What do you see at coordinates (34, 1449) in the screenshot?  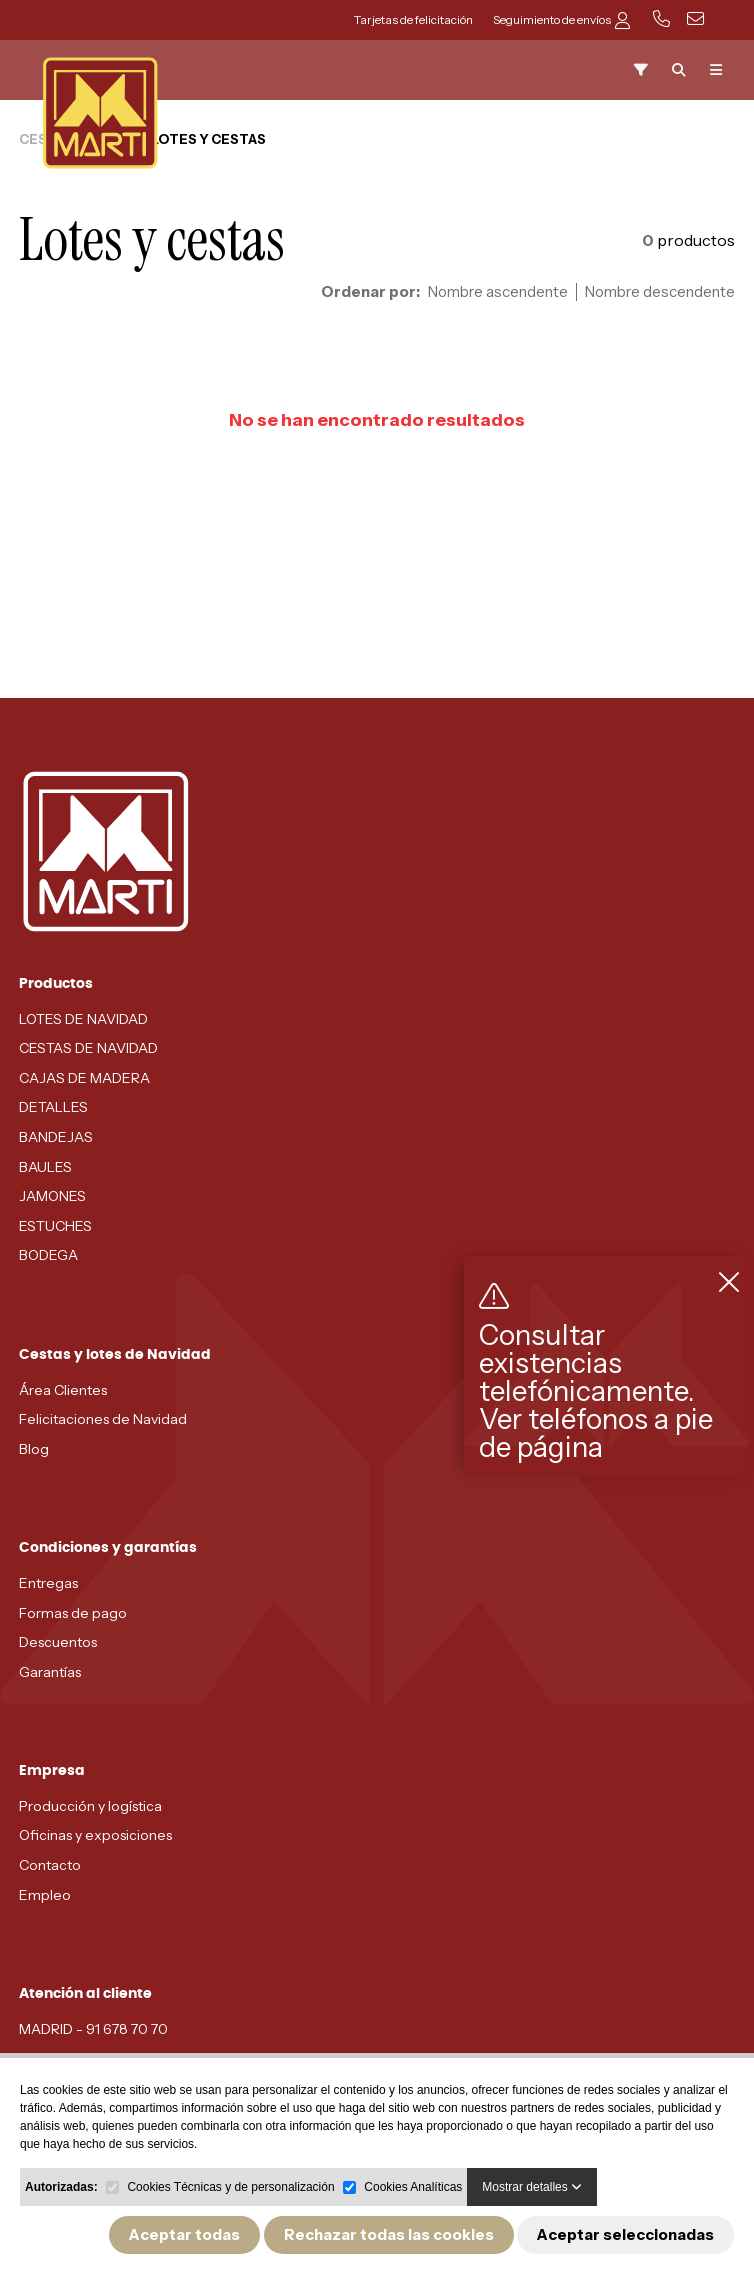 I see `Blog` at bounding box center [34, 1449].